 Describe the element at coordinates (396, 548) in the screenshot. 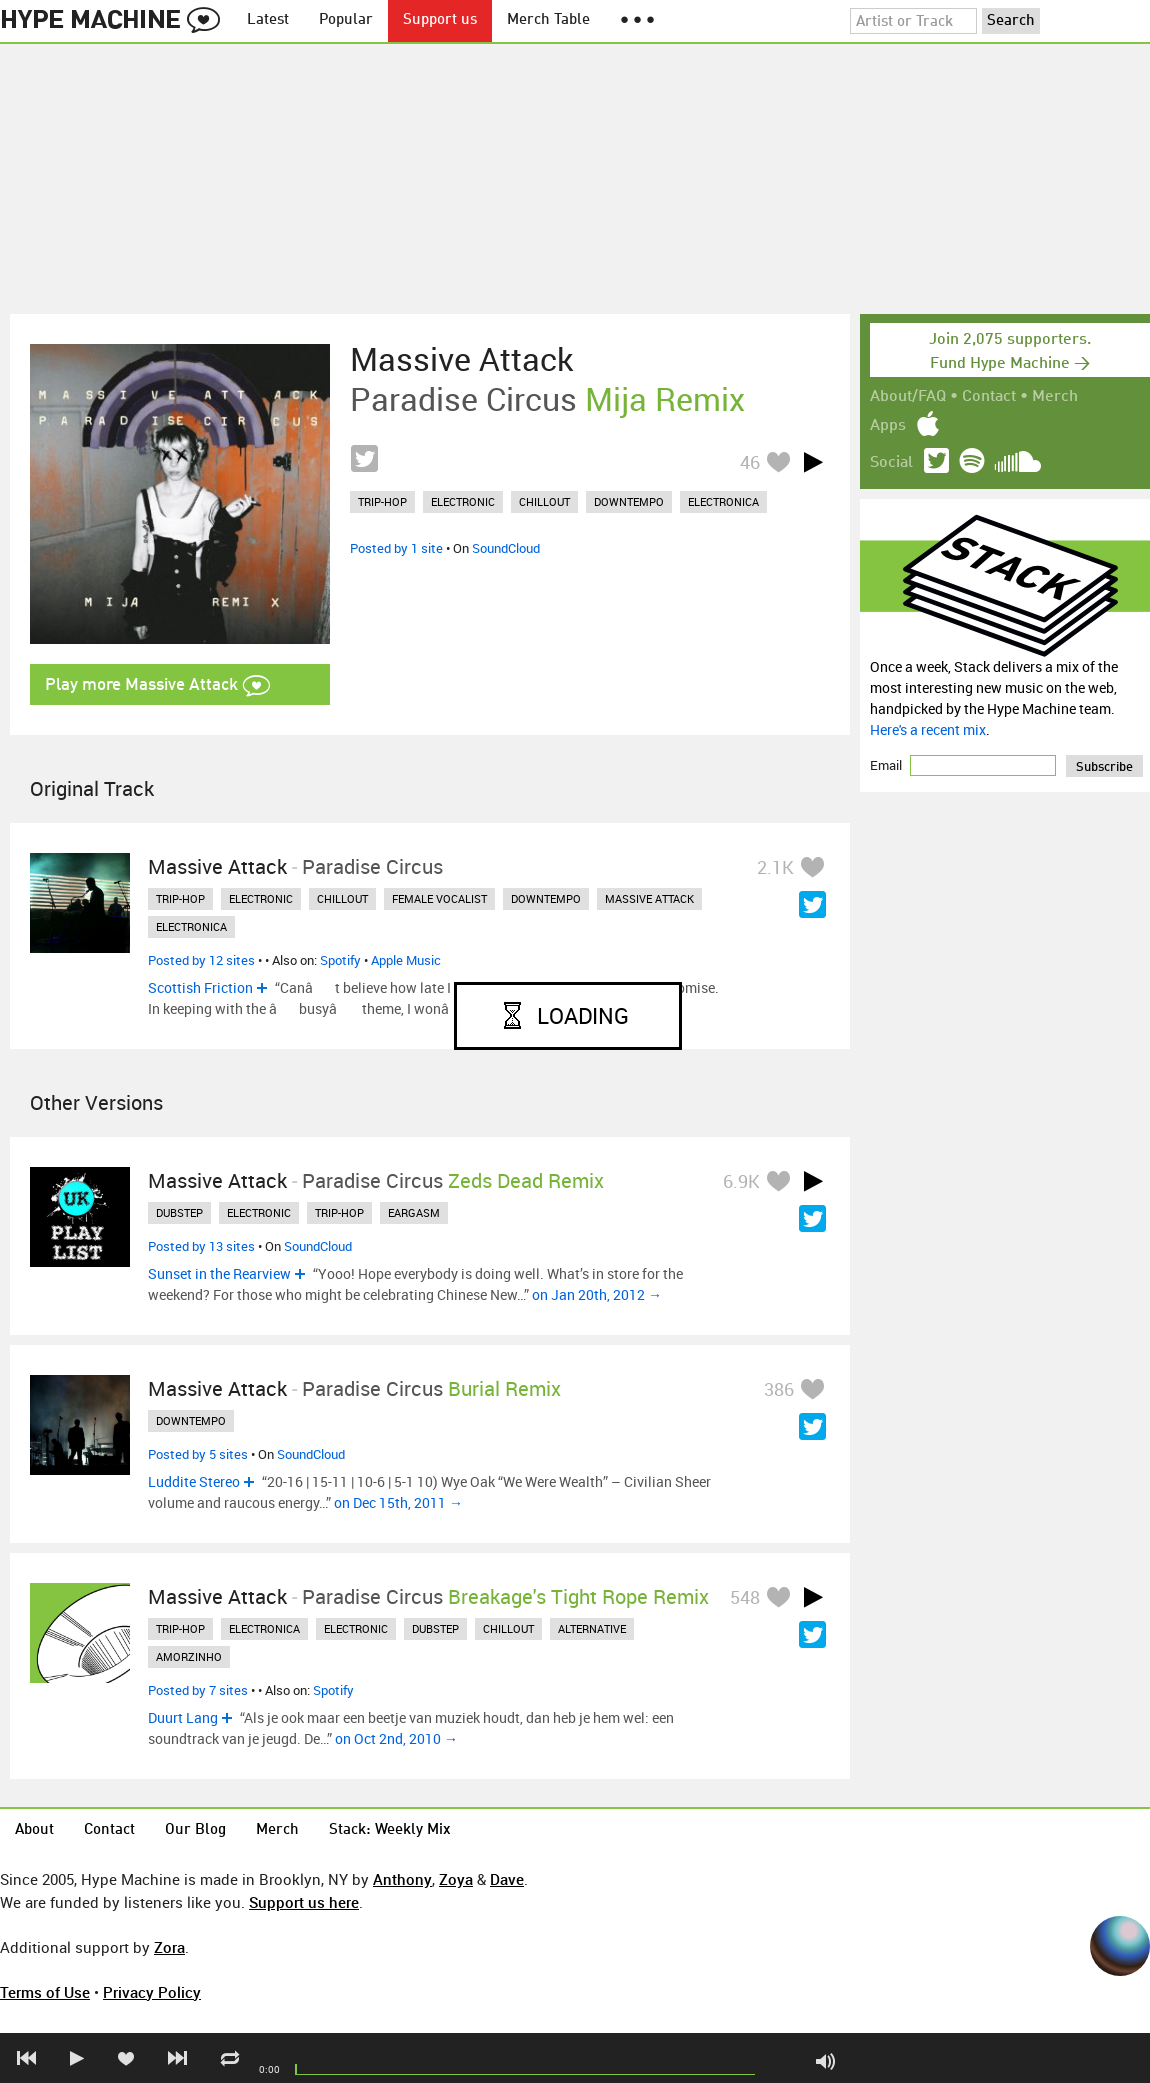

I see `Posted by 1 site` at that location.